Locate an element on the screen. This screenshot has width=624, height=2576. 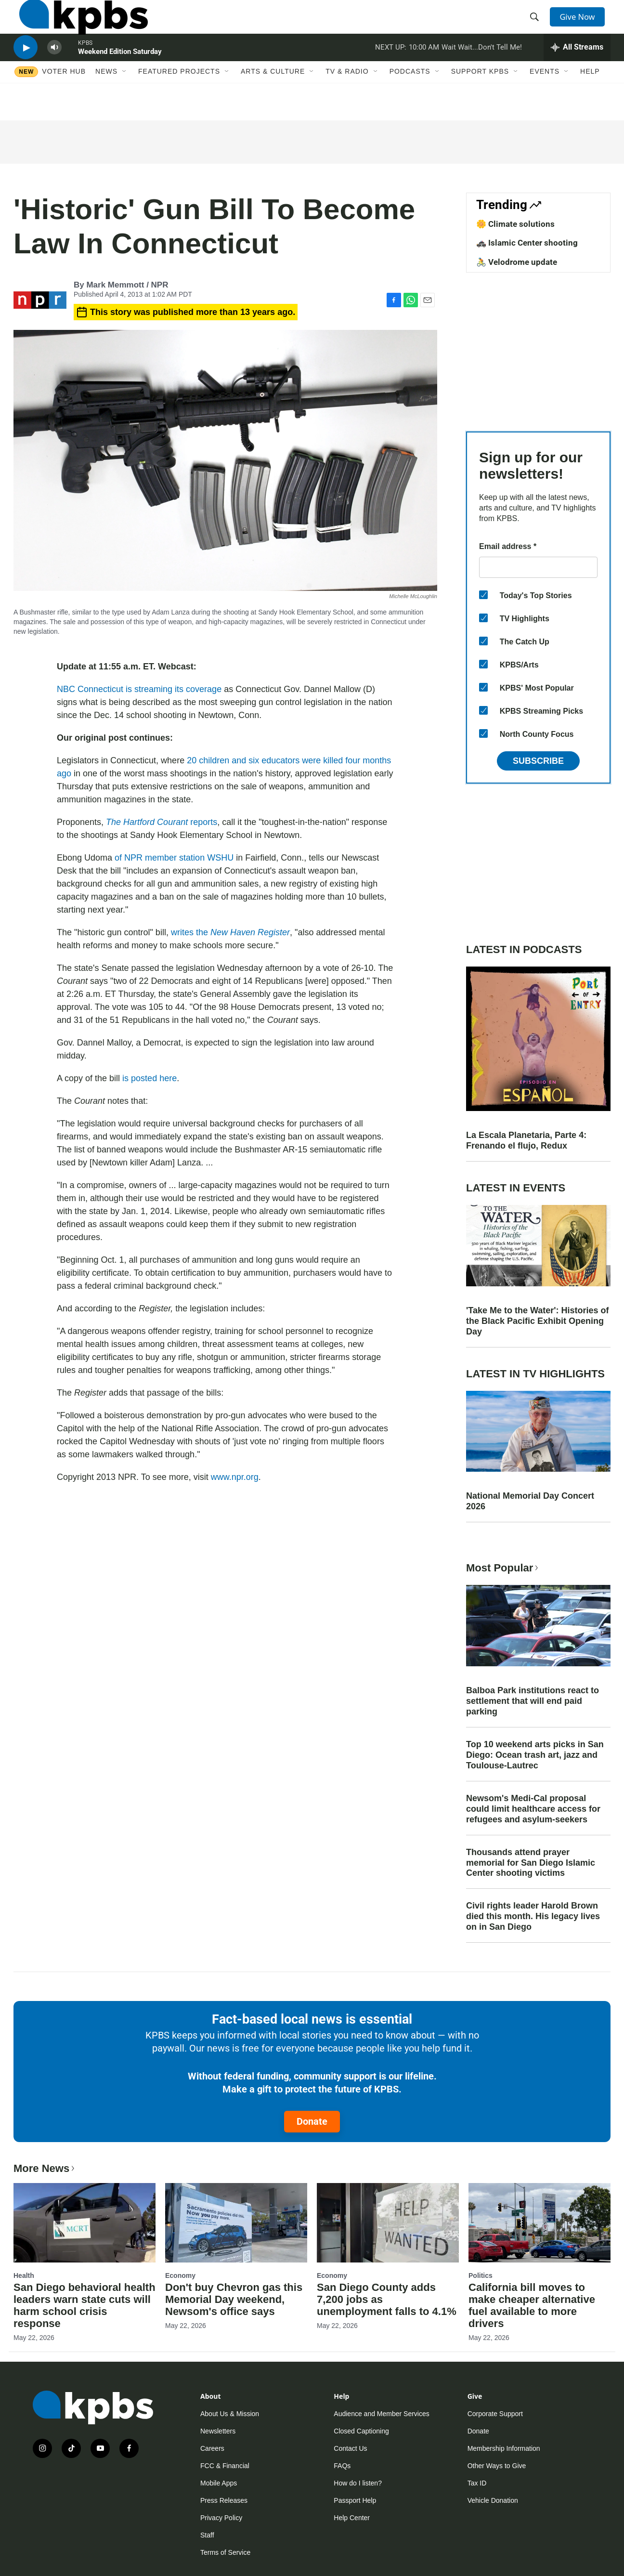
[header-search-icon] is located at coordinates (537, 25).